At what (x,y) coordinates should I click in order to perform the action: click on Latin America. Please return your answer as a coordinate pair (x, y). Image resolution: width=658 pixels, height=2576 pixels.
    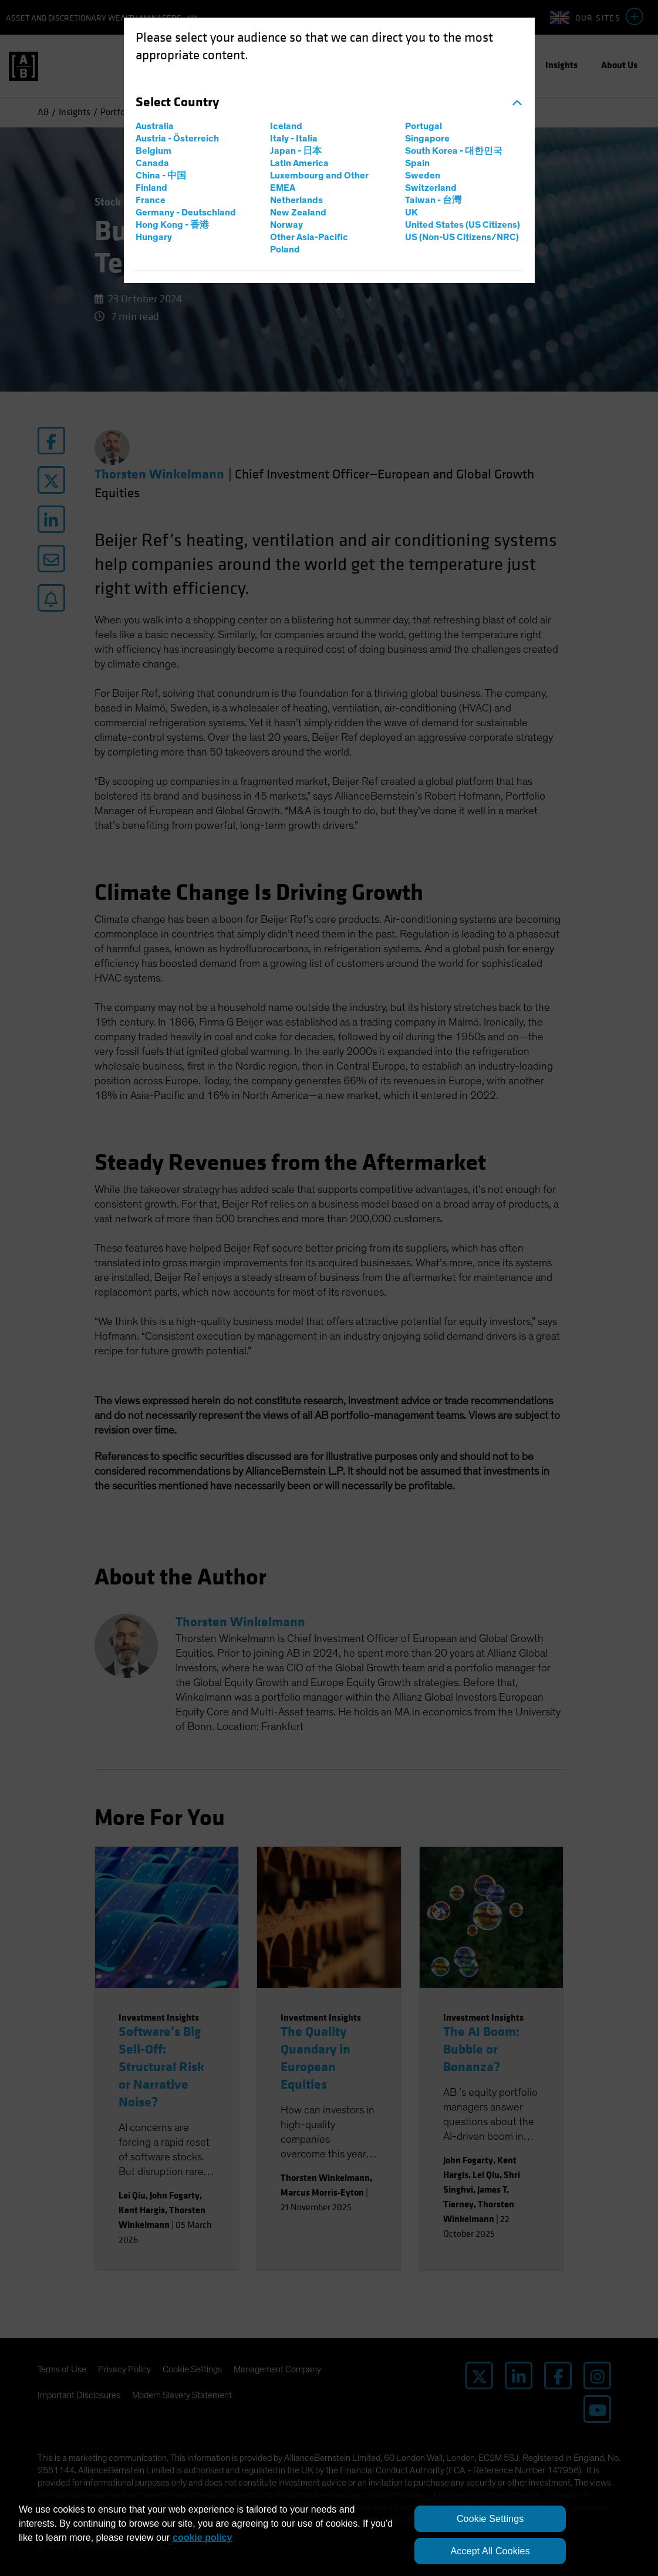
    Looking at the image, I should click on (299, 163).